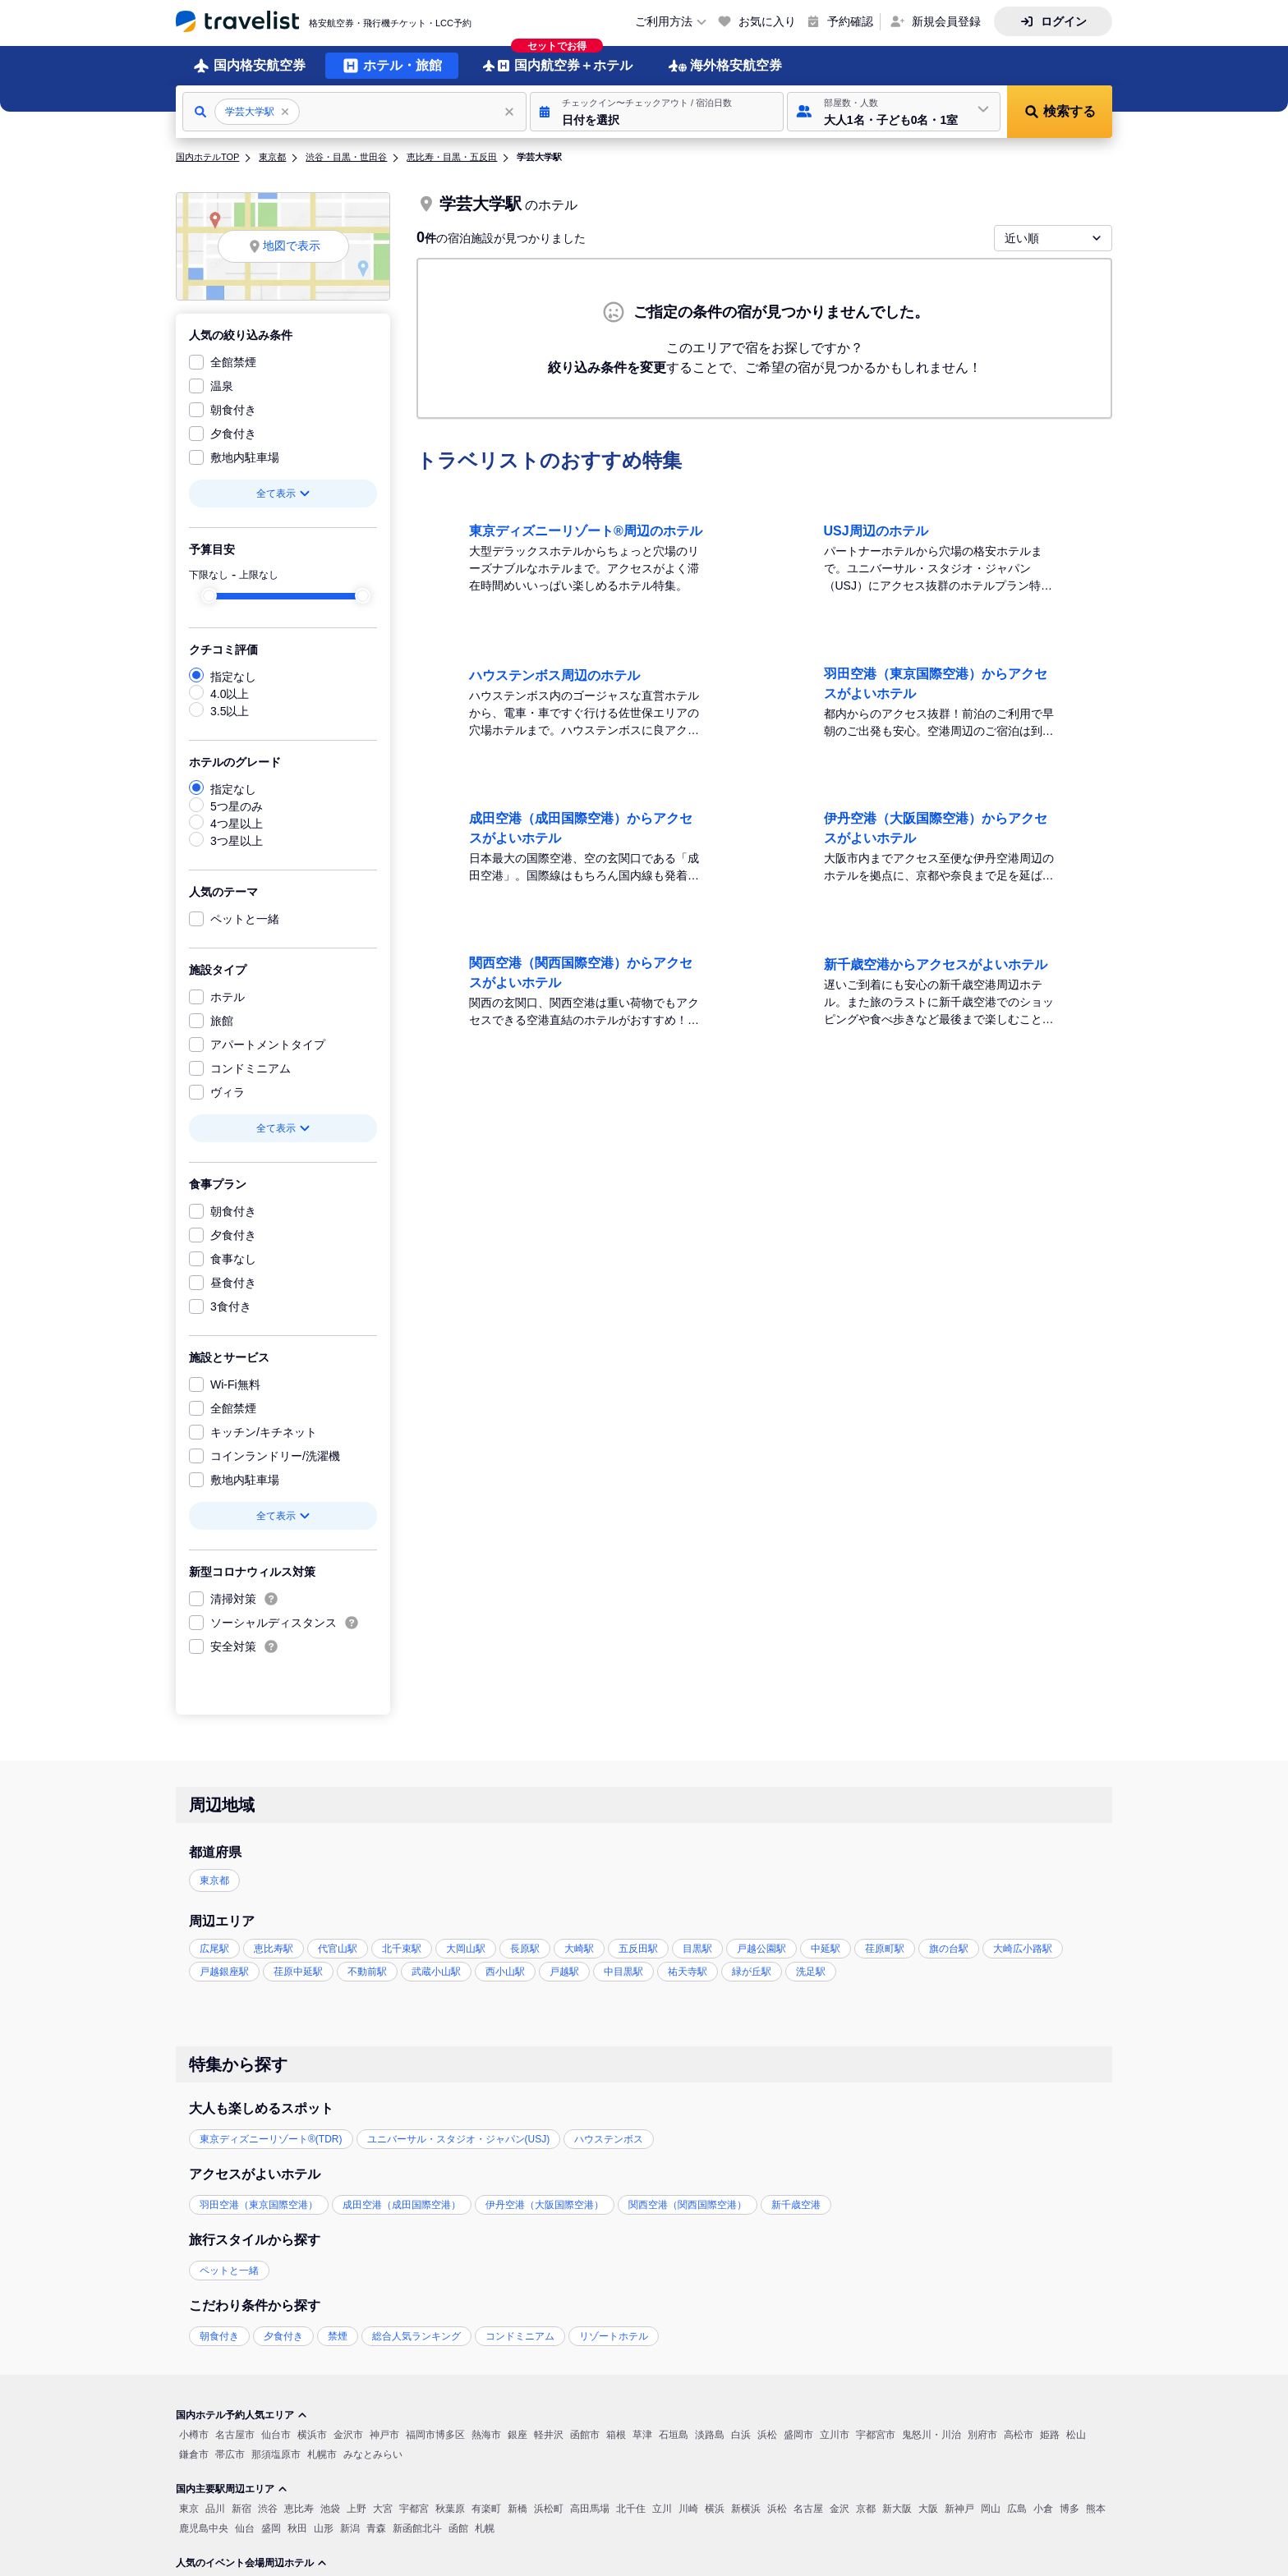 The width and height of the screenshot is (1288, 2576). What do you see at coordinates (383, 2508) in the screenshot?
I see `大宮` at bounding box center [383, 2508].